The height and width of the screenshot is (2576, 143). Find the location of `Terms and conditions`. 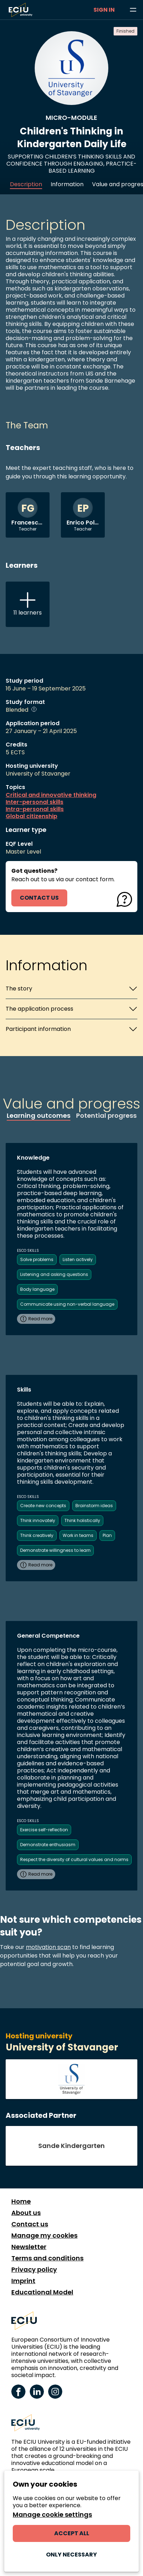

Terms and conditions is located at coordinates (47, 2258).